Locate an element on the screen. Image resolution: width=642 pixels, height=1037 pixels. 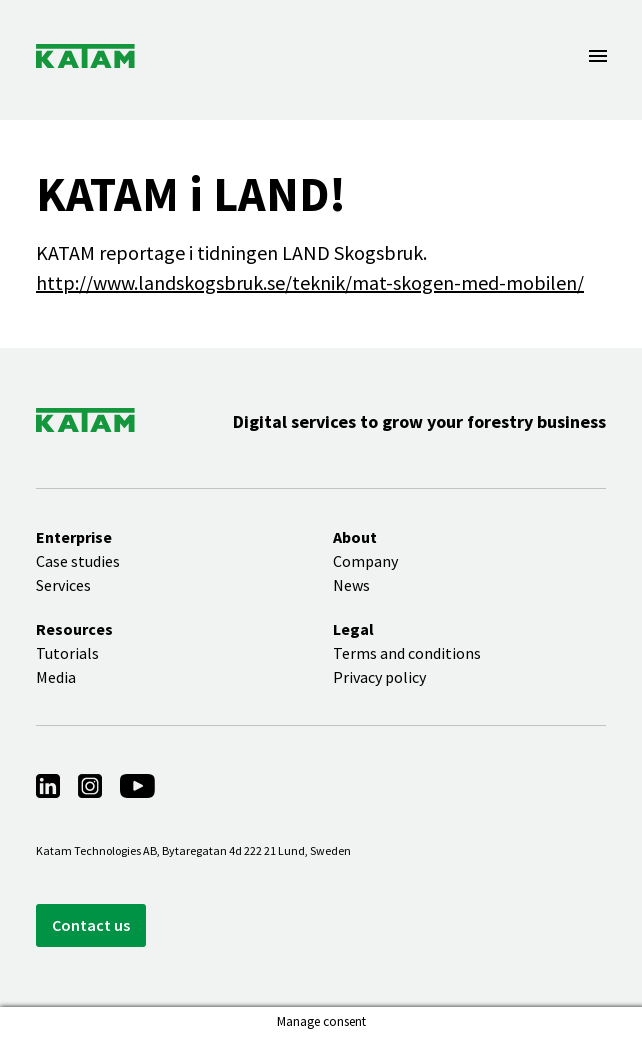
http://www.landskogsbruk.se/teknik/mat-skogen-med-mobilen/ is located at coordinates (310, 282).